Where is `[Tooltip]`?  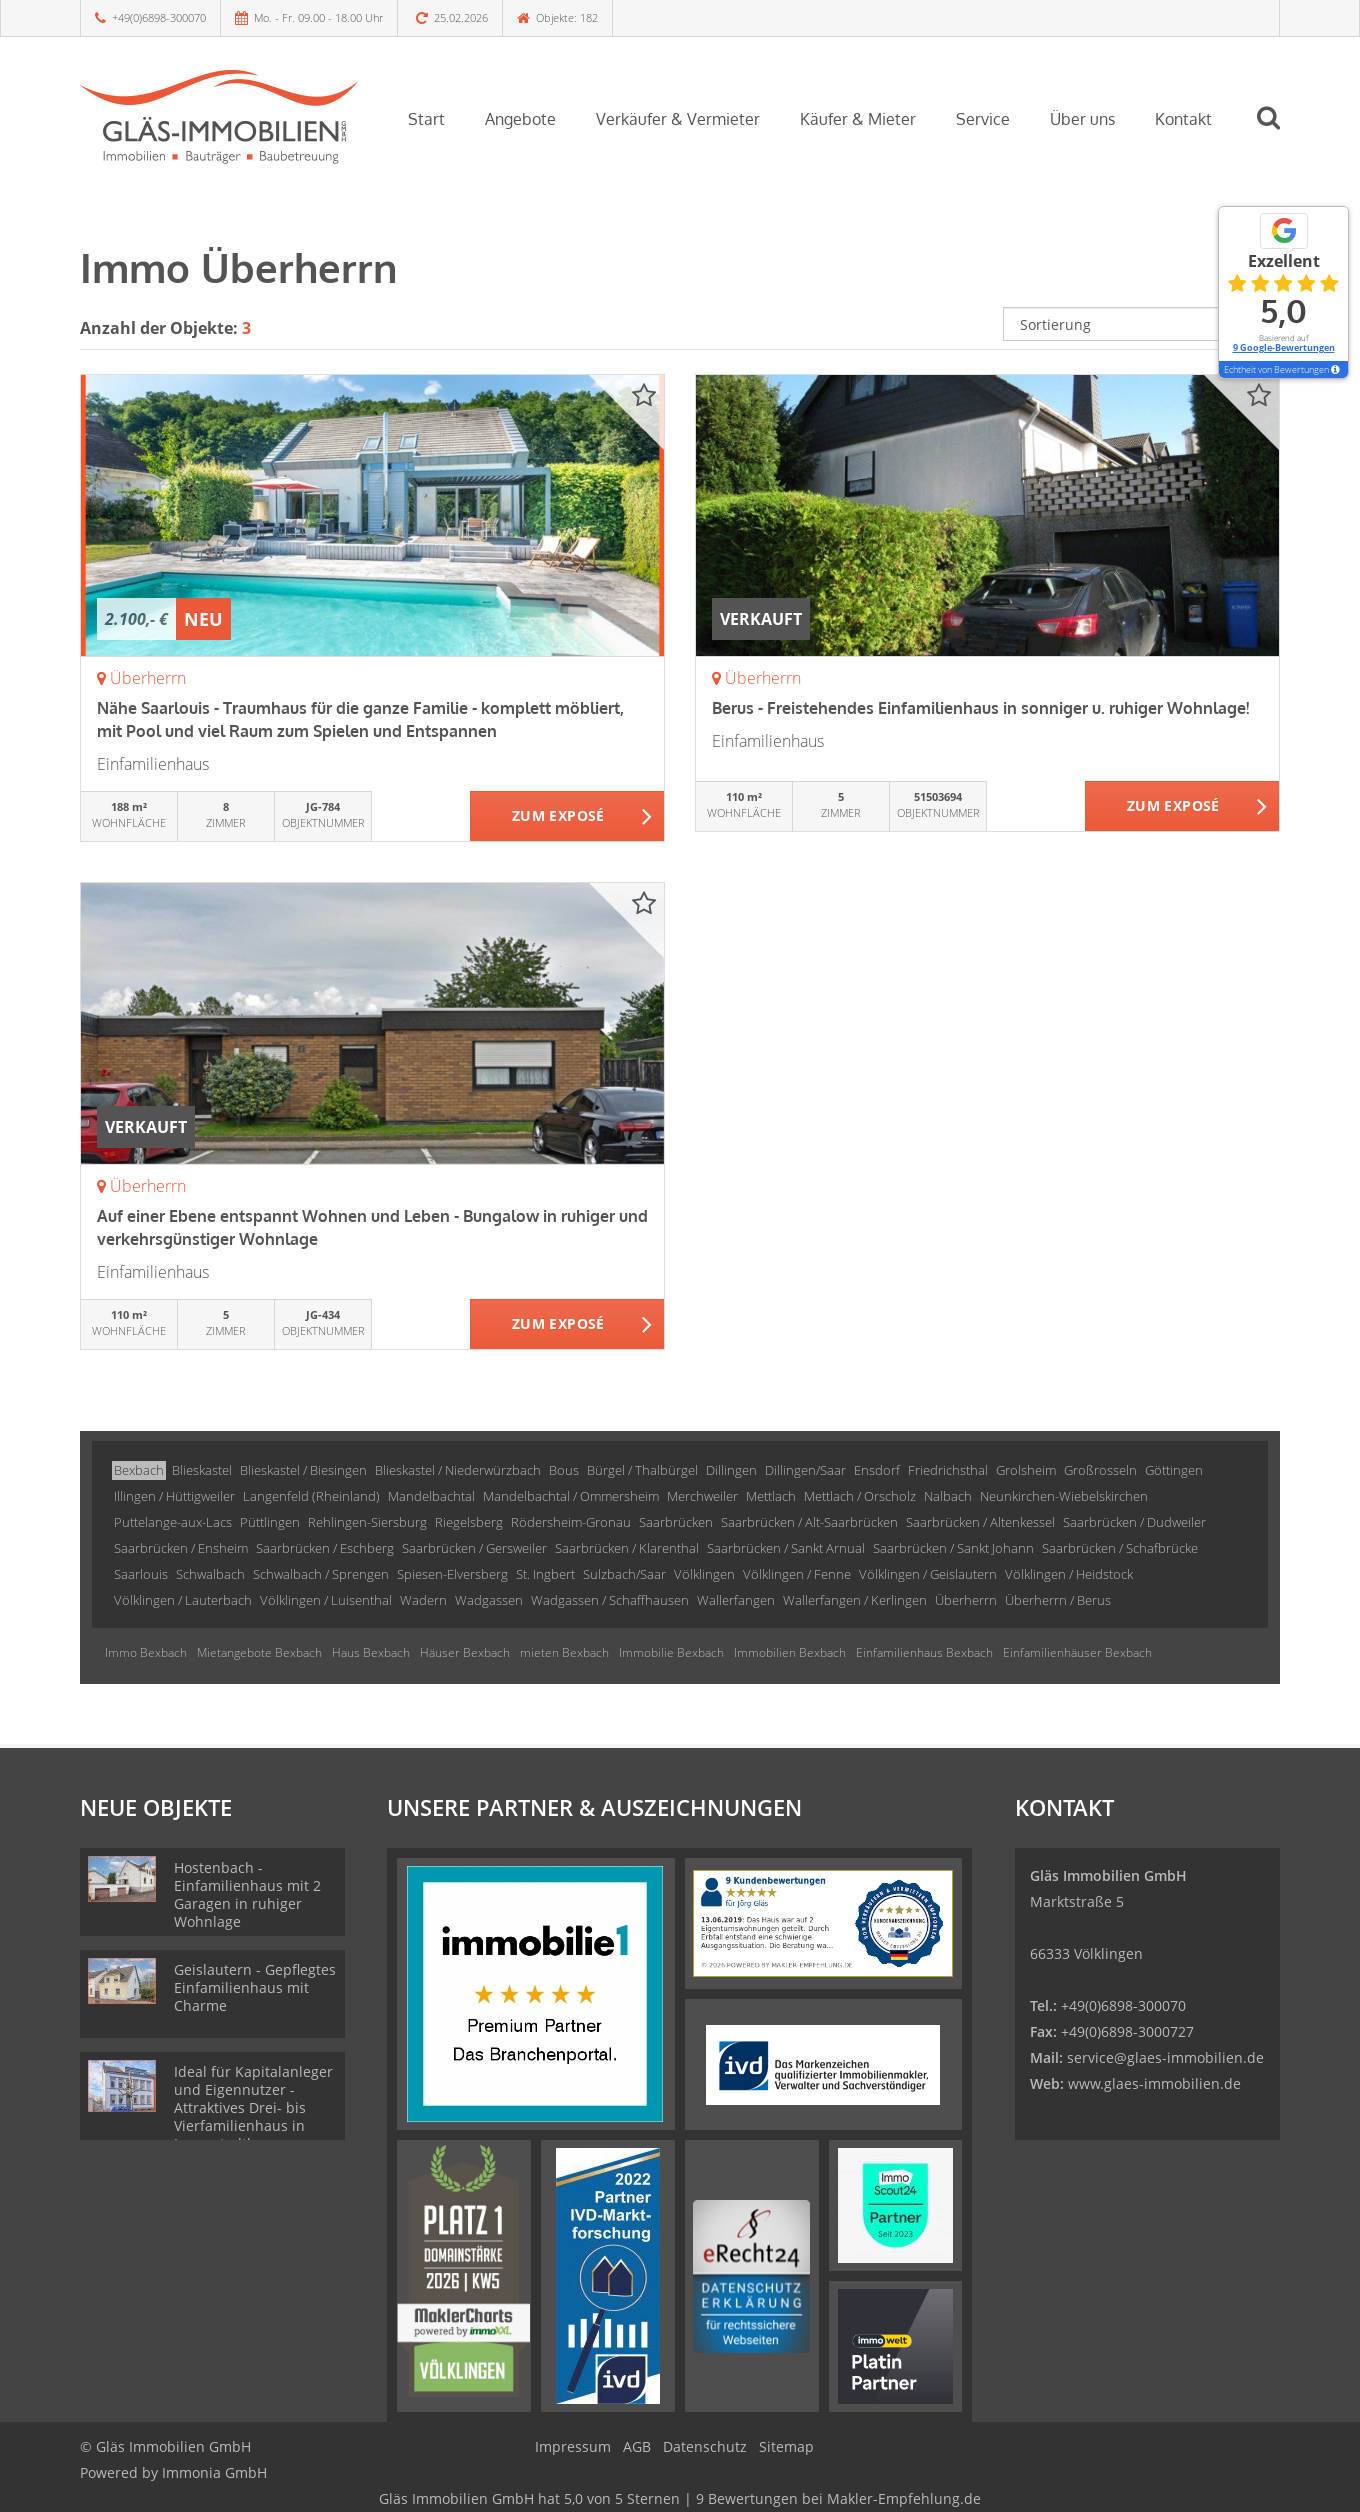 [Tooltip] is located at coordinates (1334, 370).